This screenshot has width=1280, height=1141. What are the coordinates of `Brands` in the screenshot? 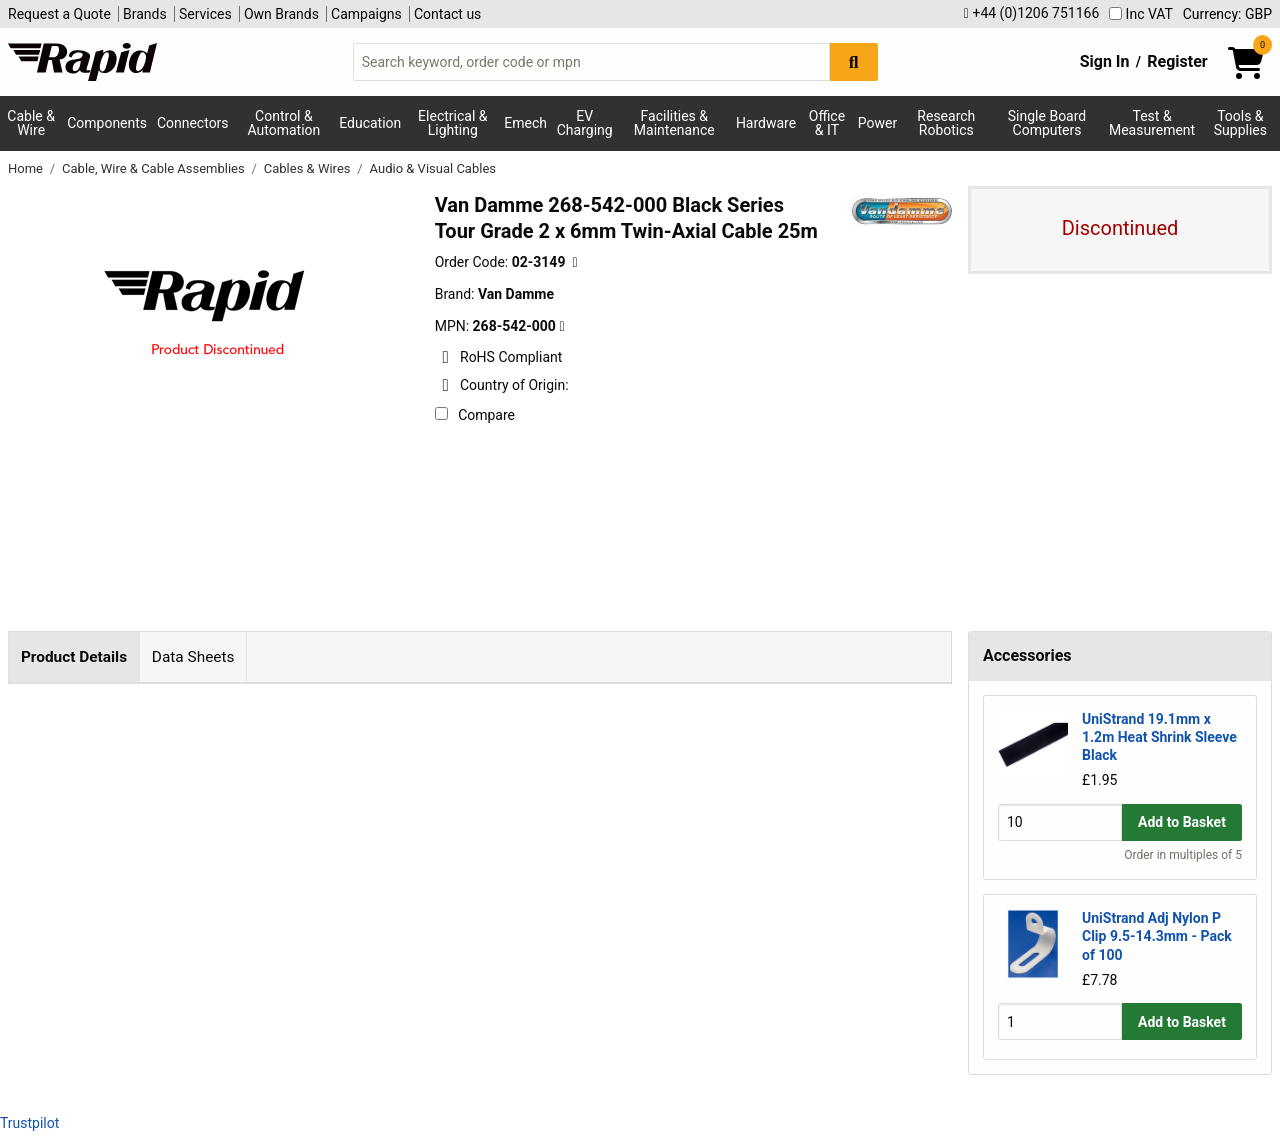 It's located at (145, 14).